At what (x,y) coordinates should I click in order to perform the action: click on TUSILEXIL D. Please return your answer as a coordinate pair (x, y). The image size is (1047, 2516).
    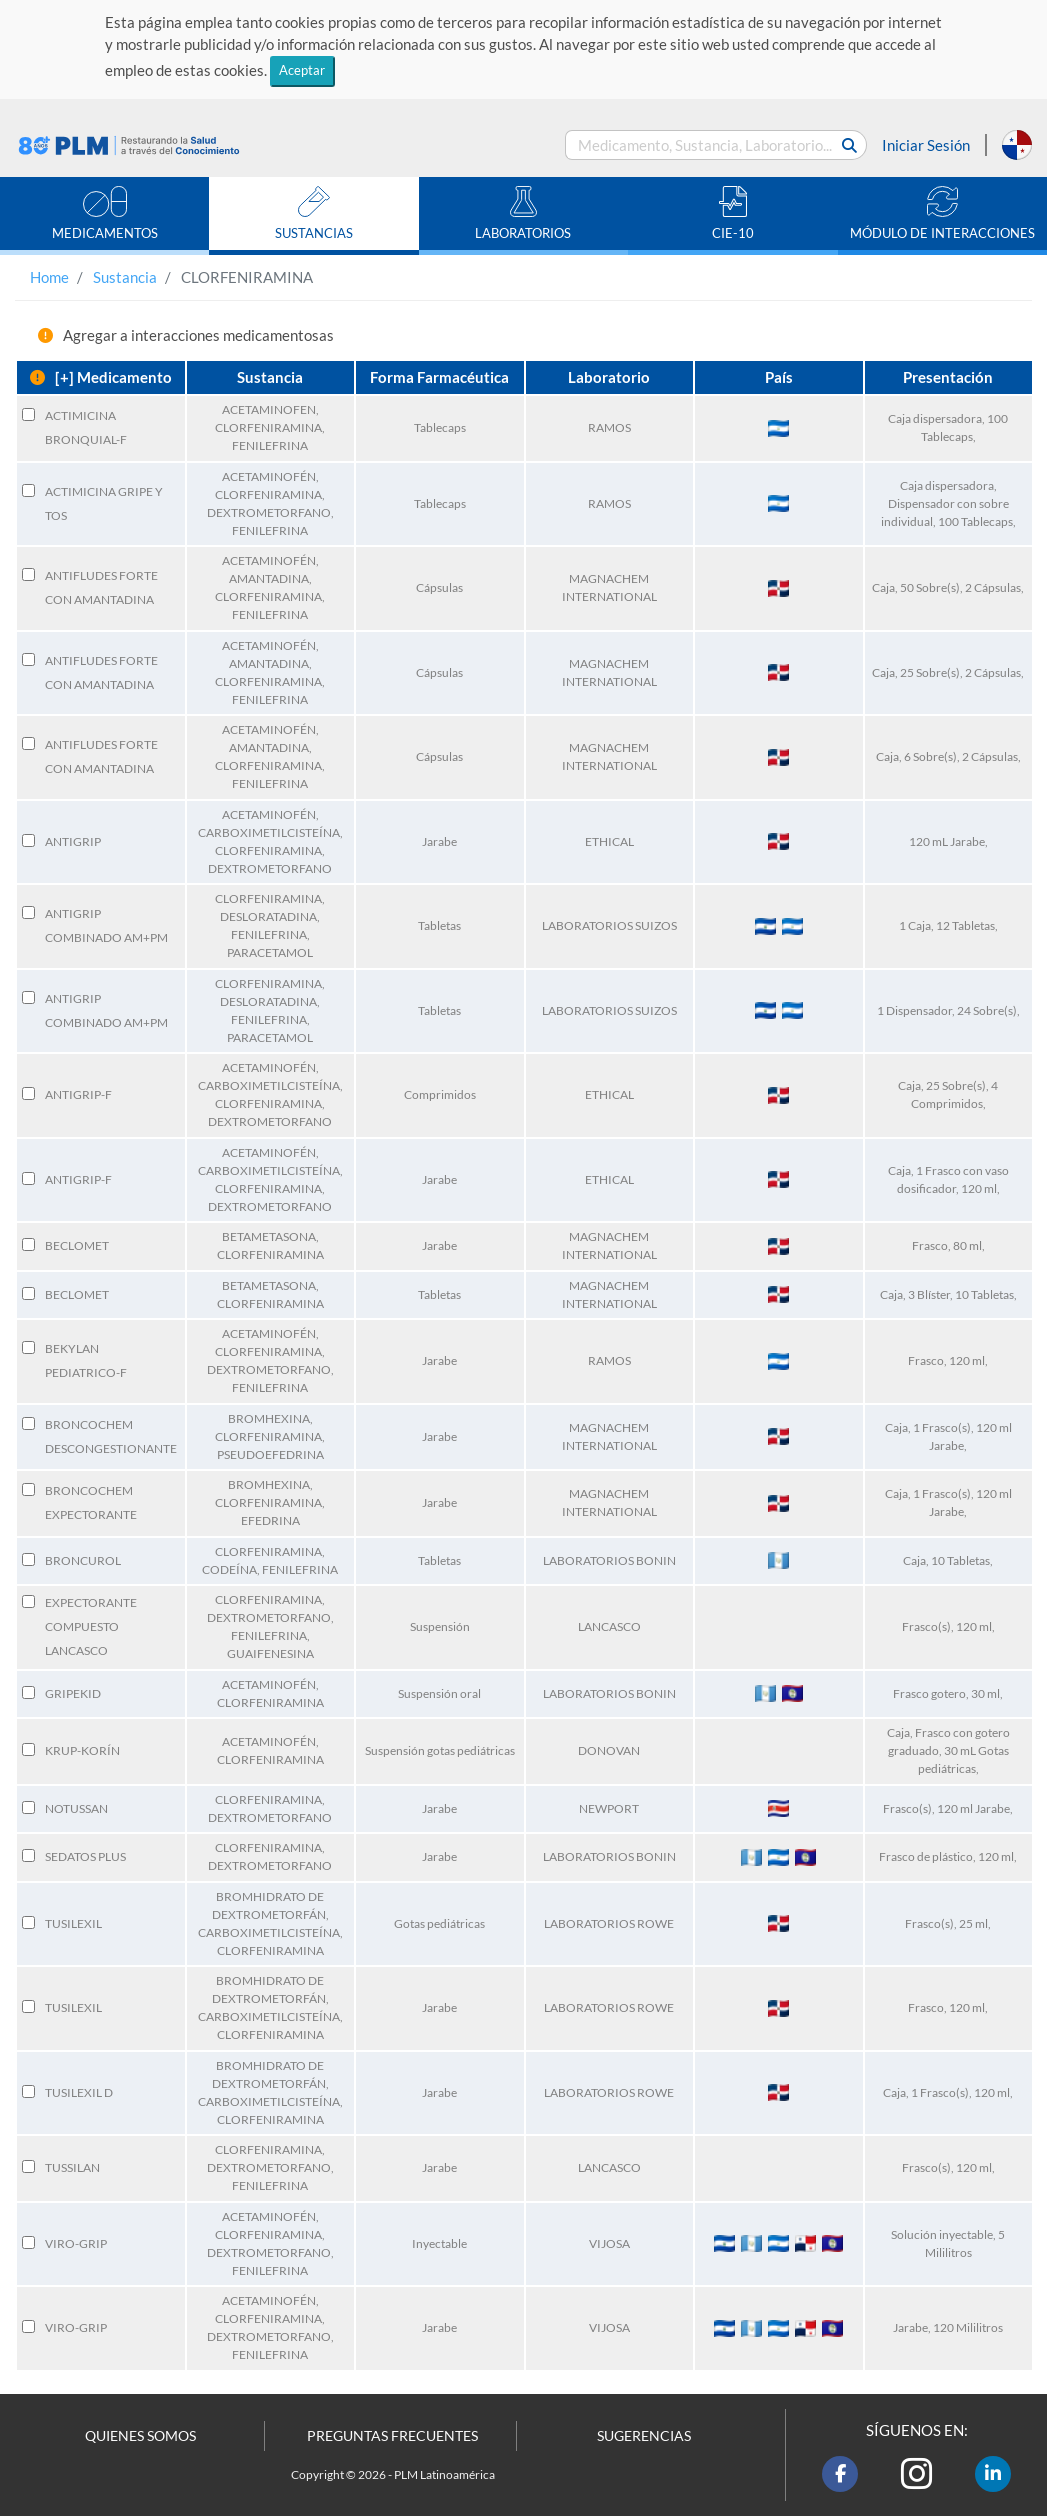
    Looking at the image, I should click on (79, 2092).